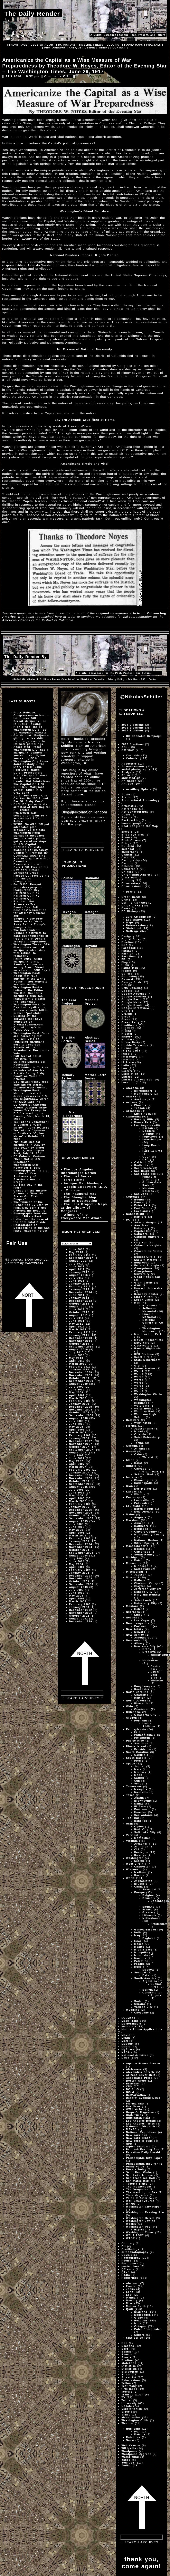 This screenshot has height=2576, width=170. I want to click on Text of the Department of Justice’s “Ogden Memo” – October 19, 2009, so click(31, 1135).